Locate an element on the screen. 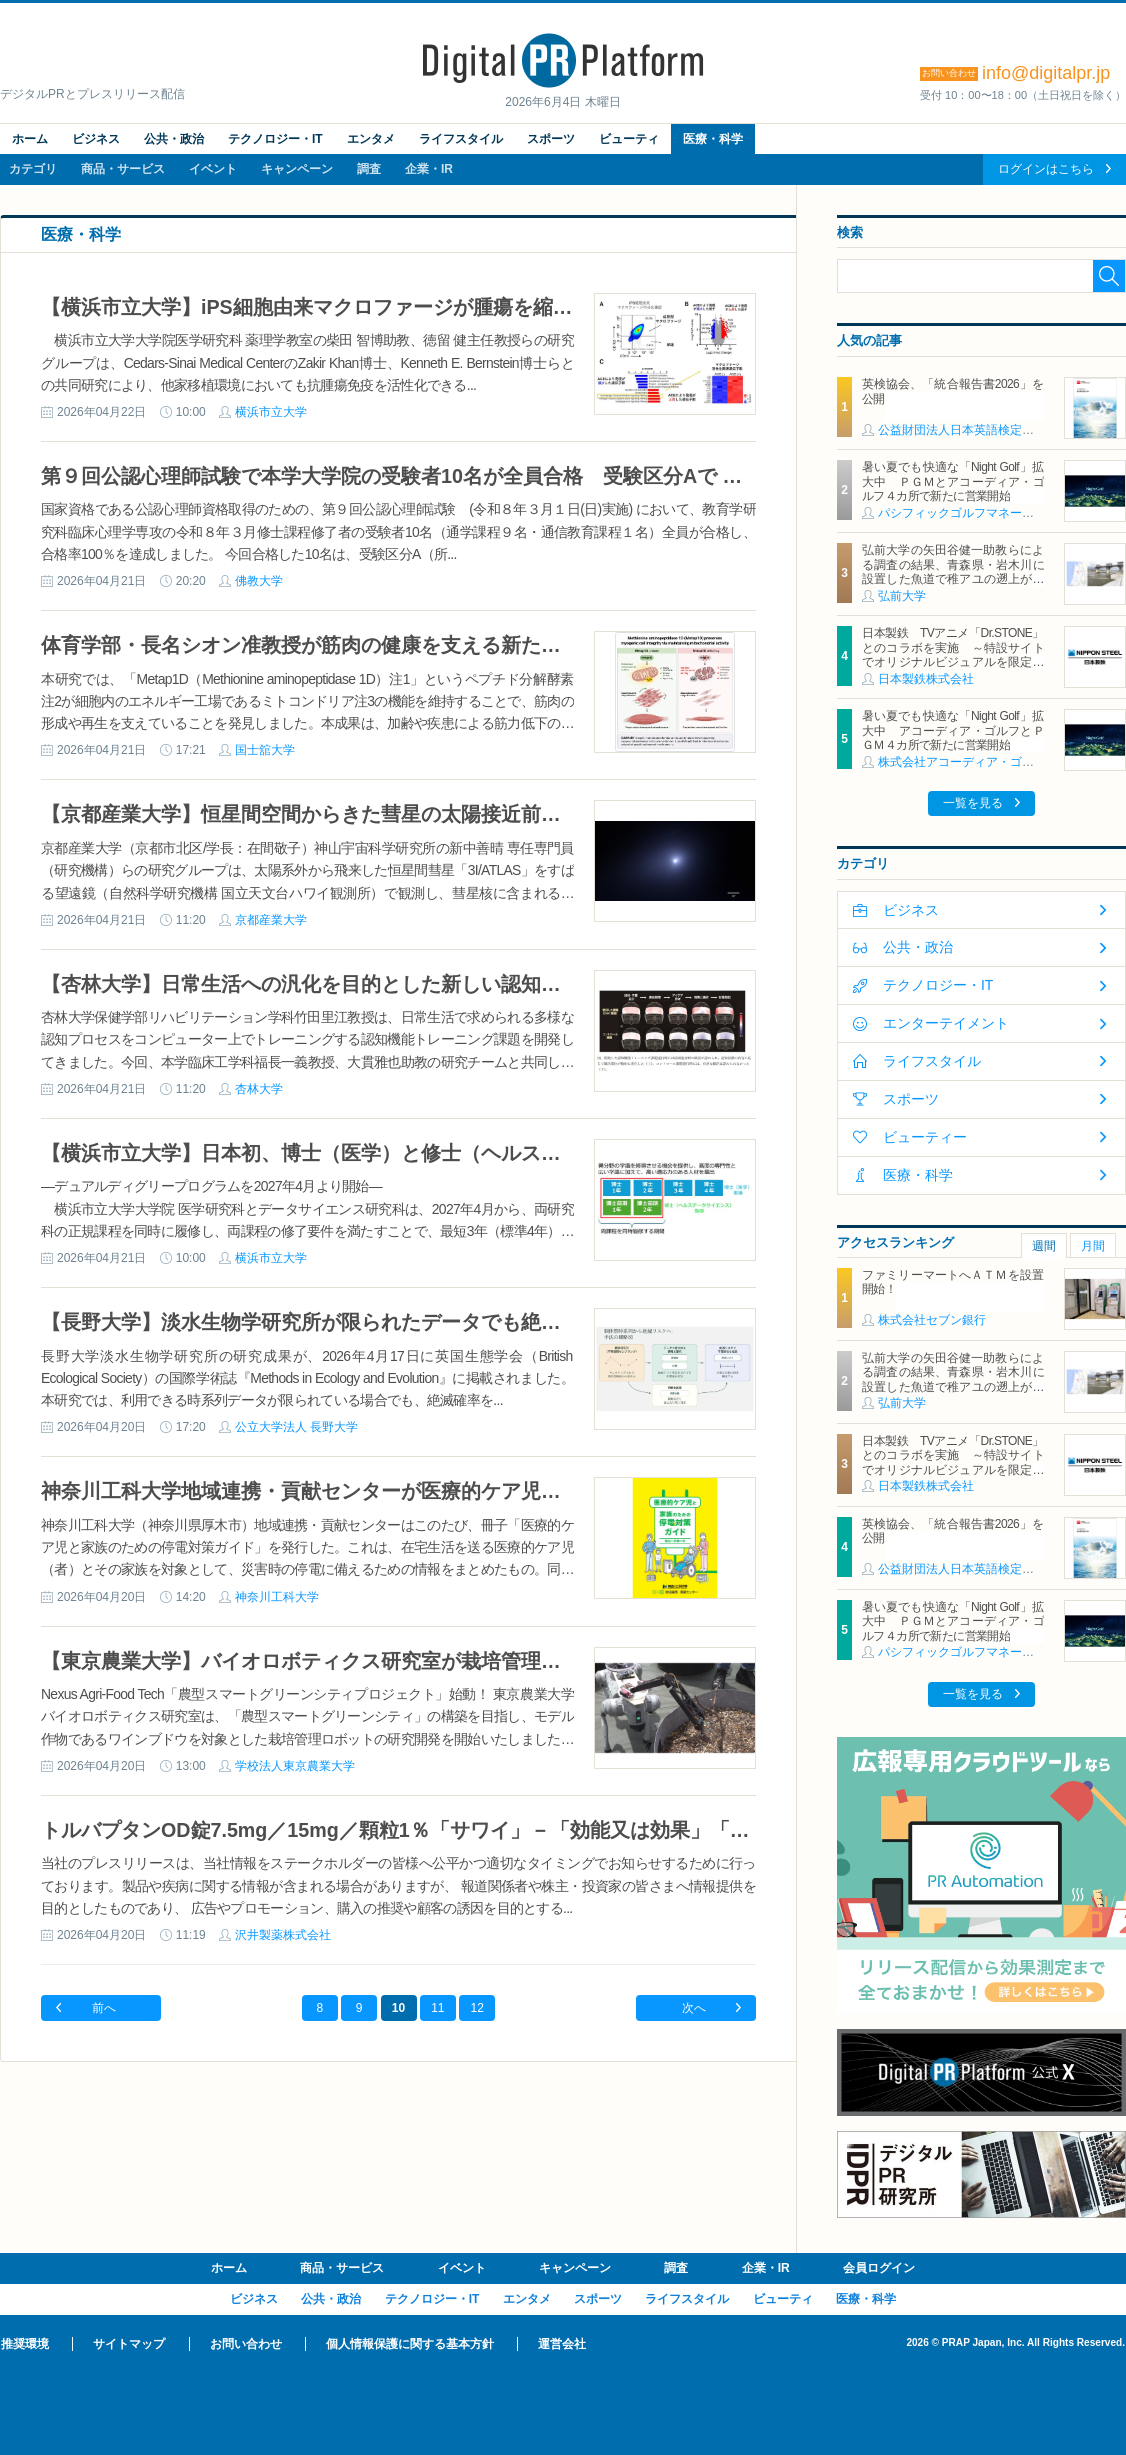 The height and width of the screenshot is (2455, 1126). 杏林大学 is located at coordinates (259, 1089).